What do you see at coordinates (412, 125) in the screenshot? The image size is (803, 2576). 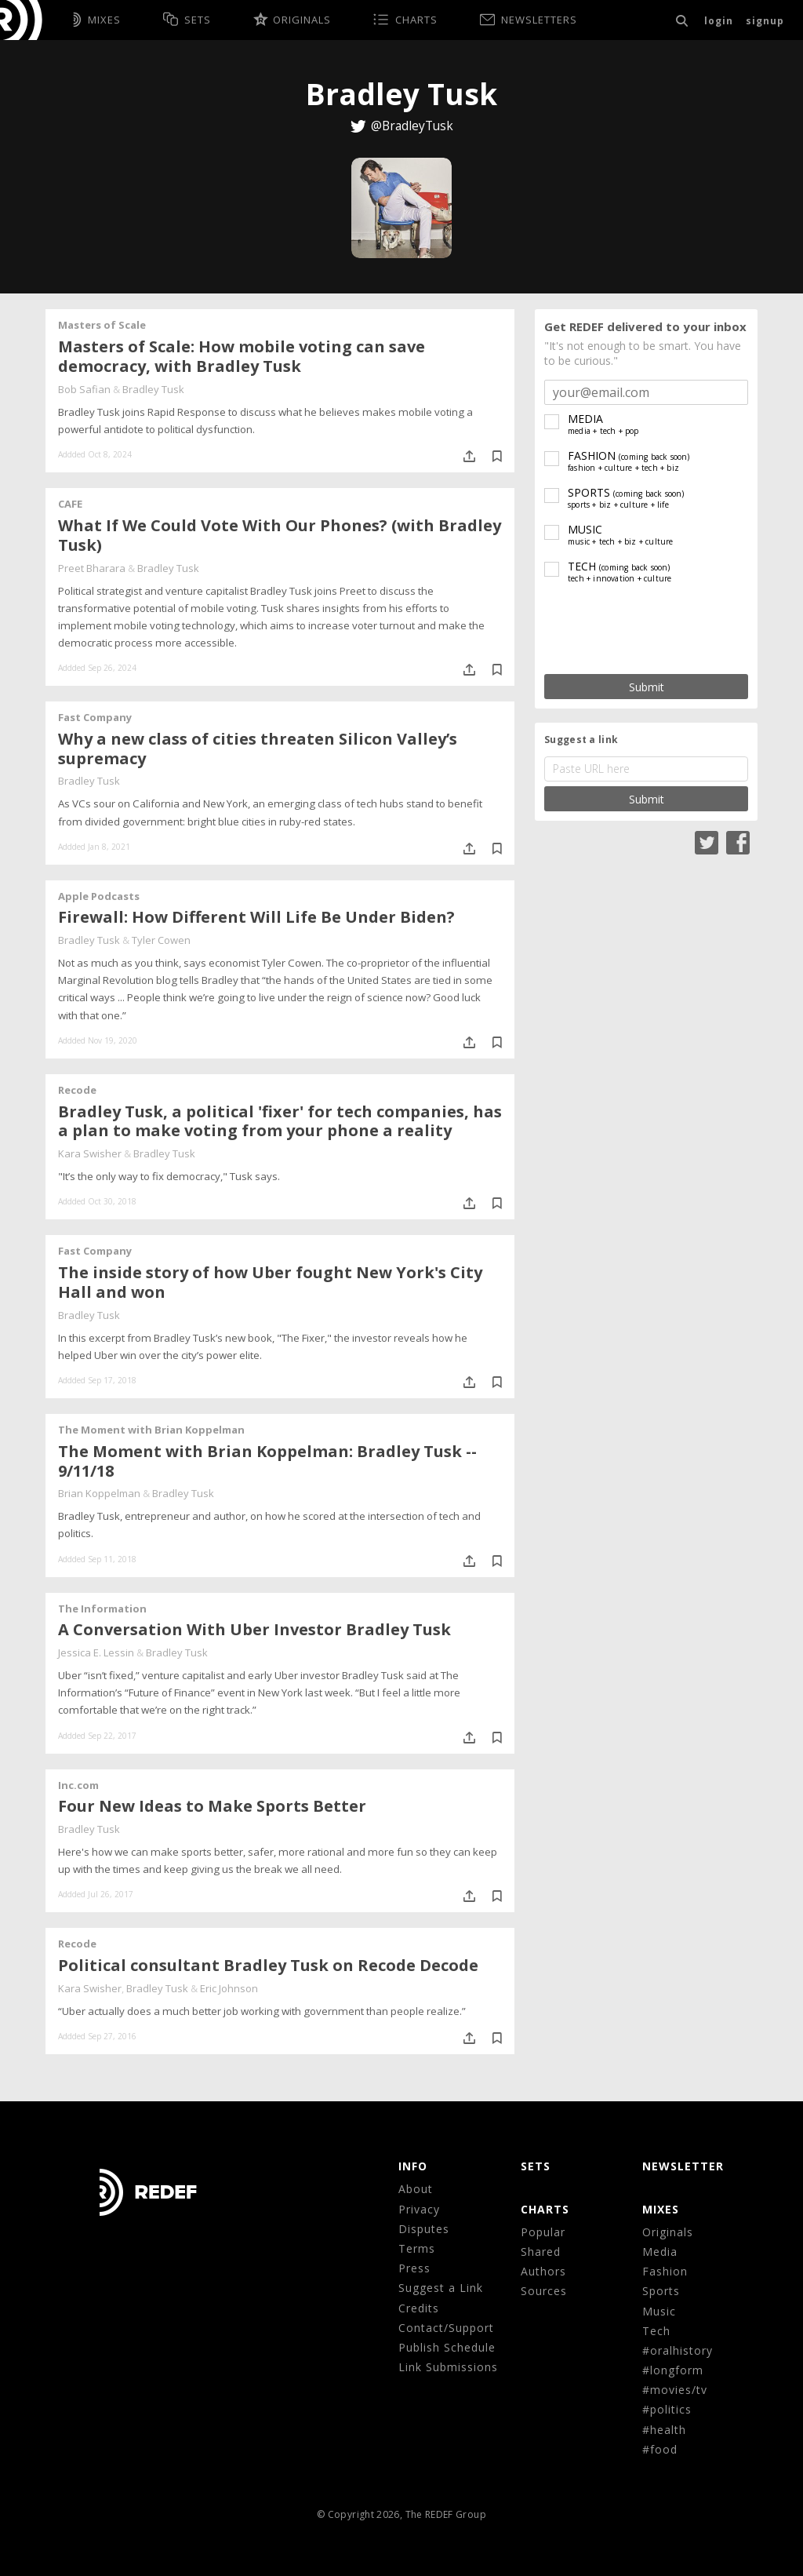 I see `@BradleyTusk` at bounding box center [412, 125].